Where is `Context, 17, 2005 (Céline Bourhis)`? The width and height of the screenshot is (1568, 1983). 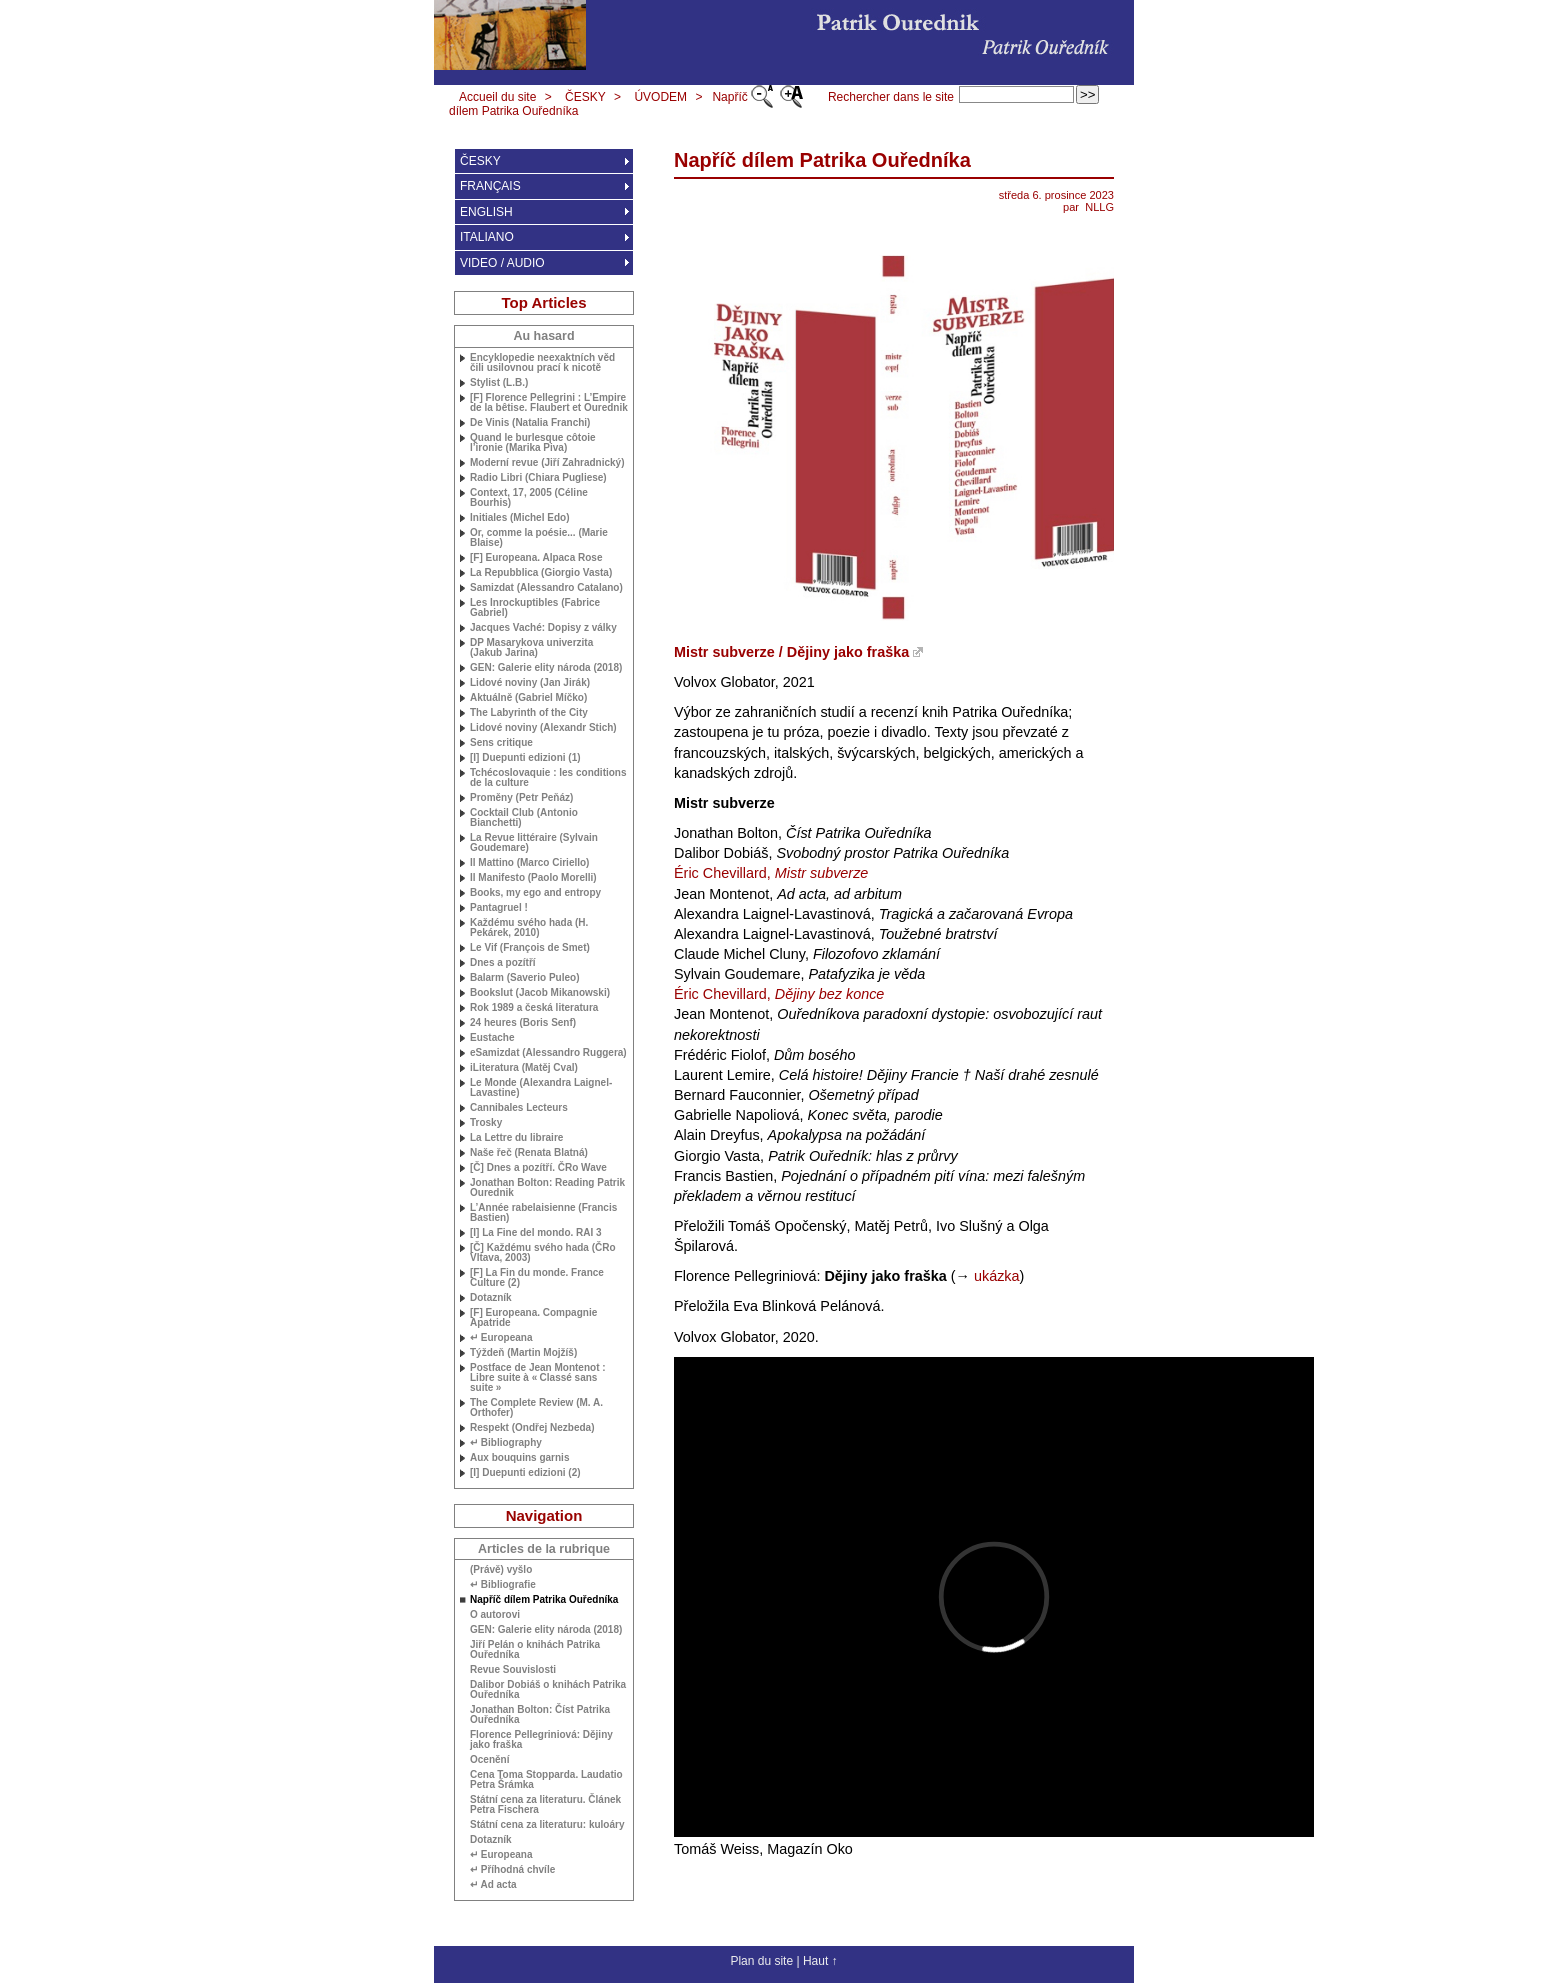
Context, 17, 2005 (Céline Bourhis) is located at coordinates (529, 498).